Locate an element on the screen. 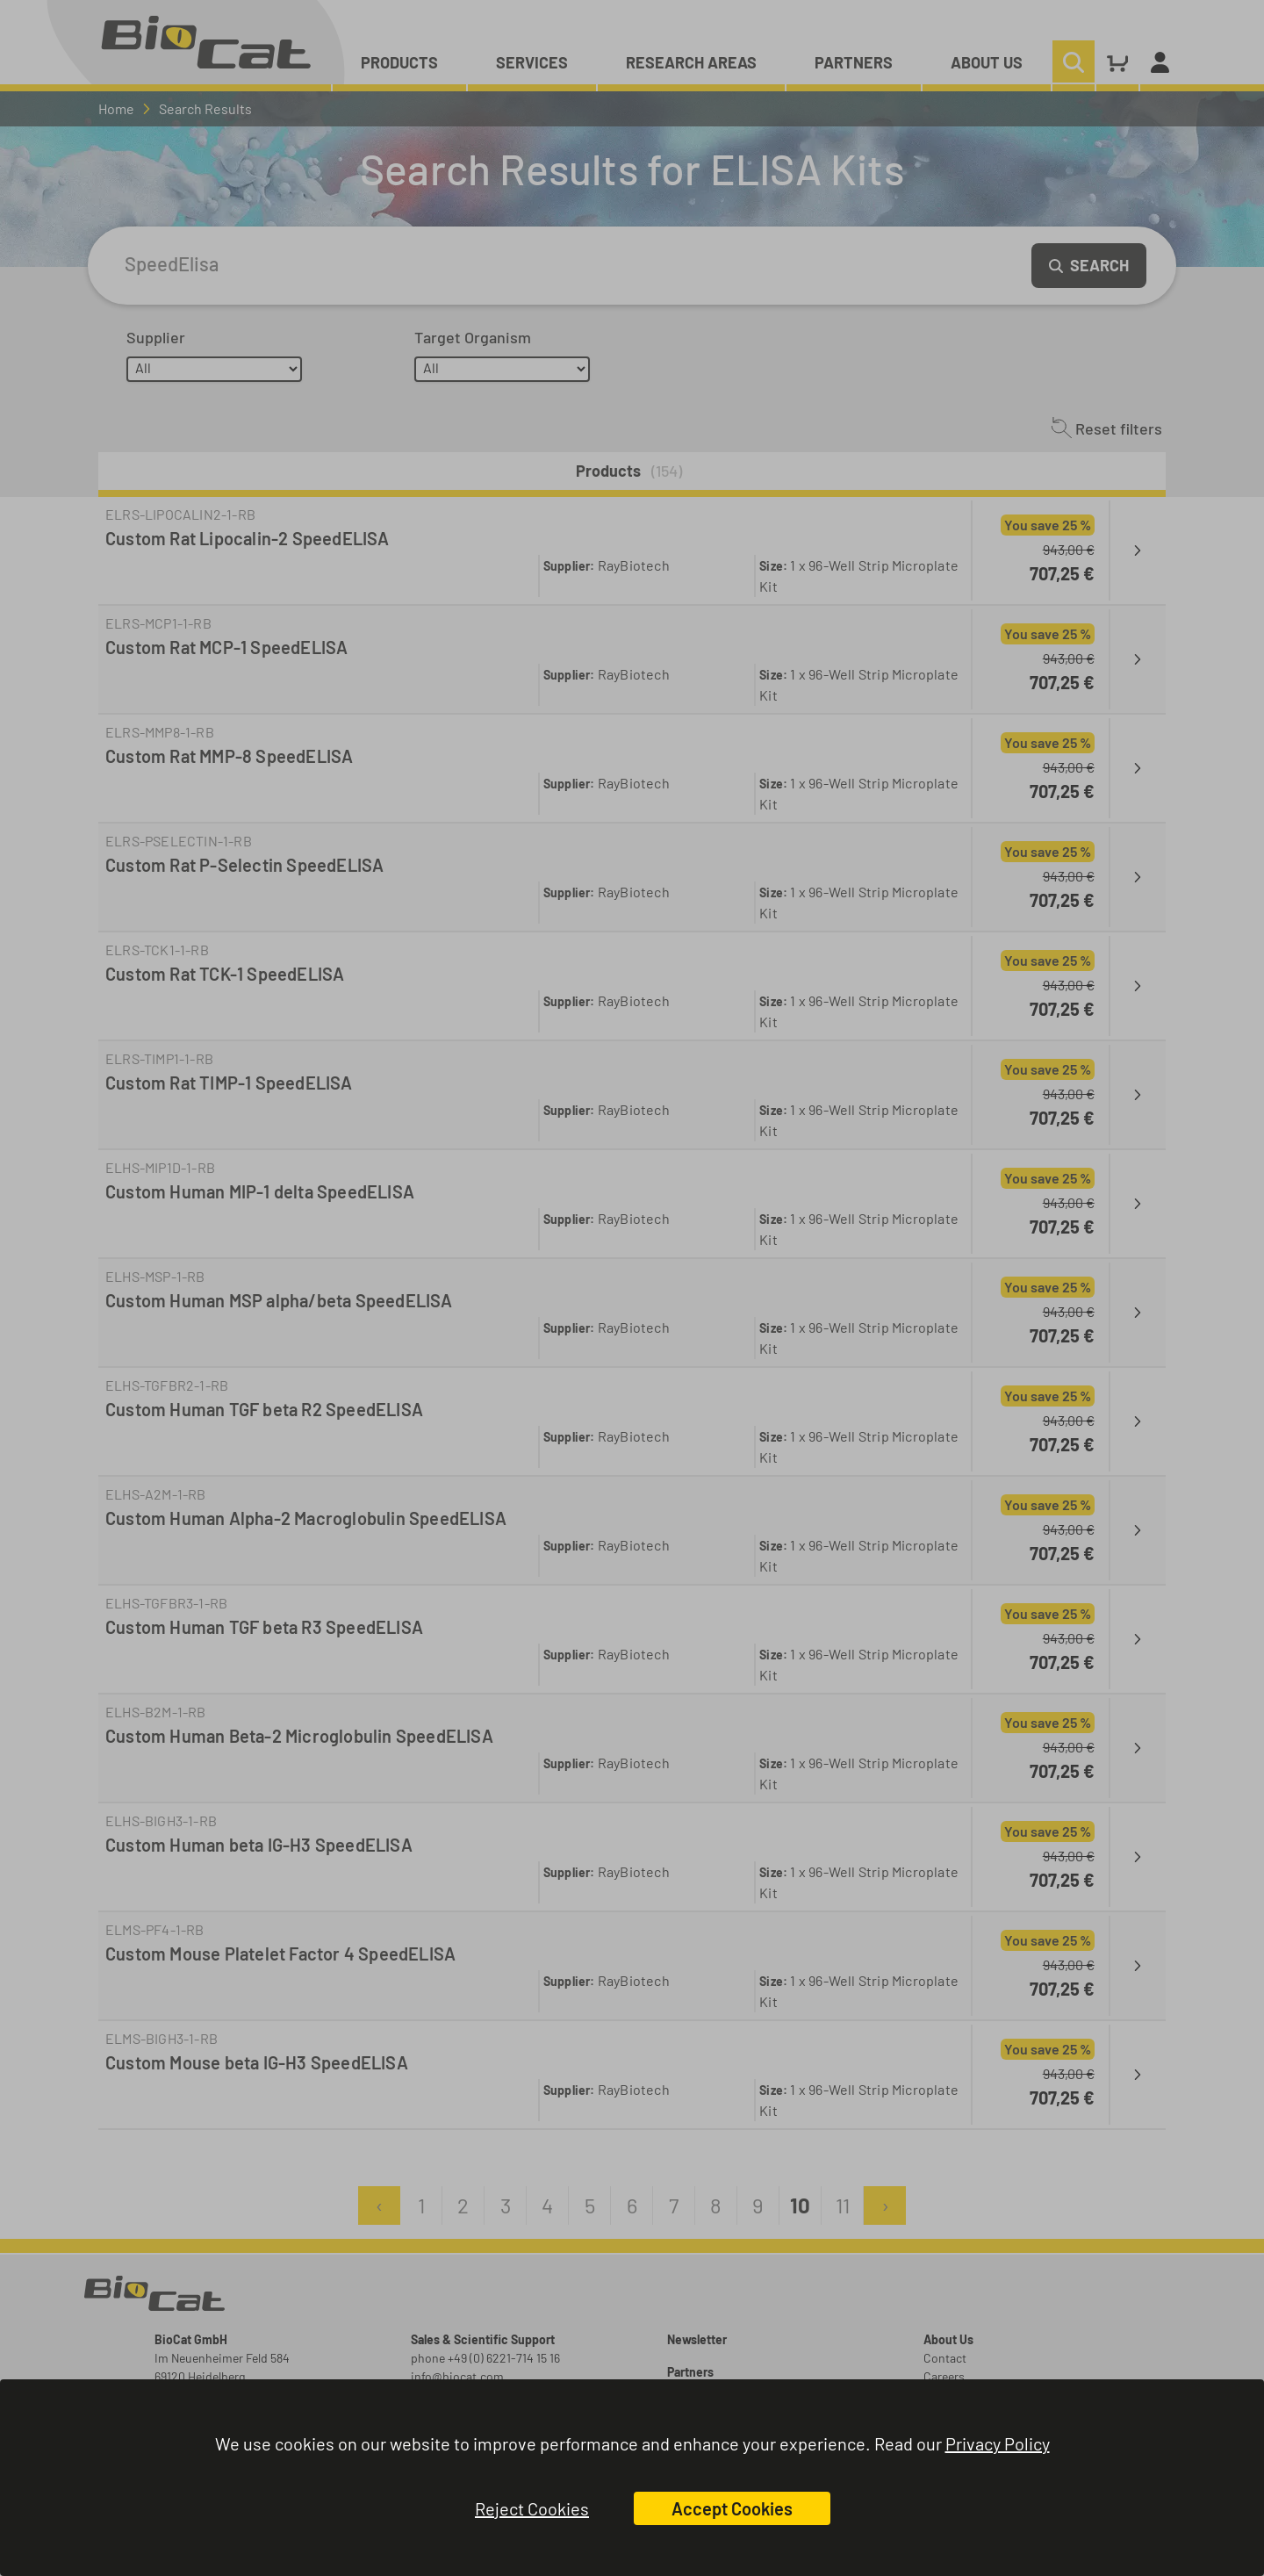 This screenshot has width=1264, height=2576. Privacy Policy is located at coordinates (997, 2443).